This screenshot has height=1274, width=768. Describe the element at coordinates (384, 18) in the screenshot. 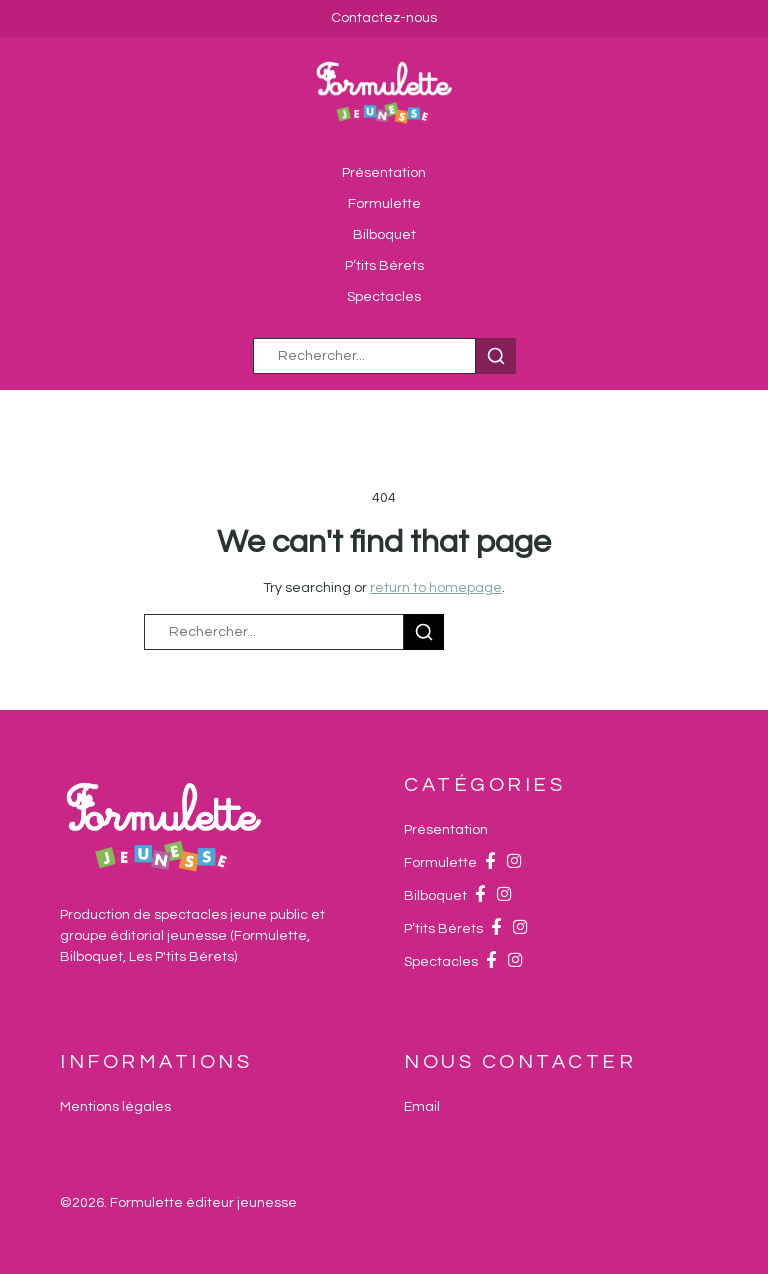

I see `Contactez-nous` at that location.